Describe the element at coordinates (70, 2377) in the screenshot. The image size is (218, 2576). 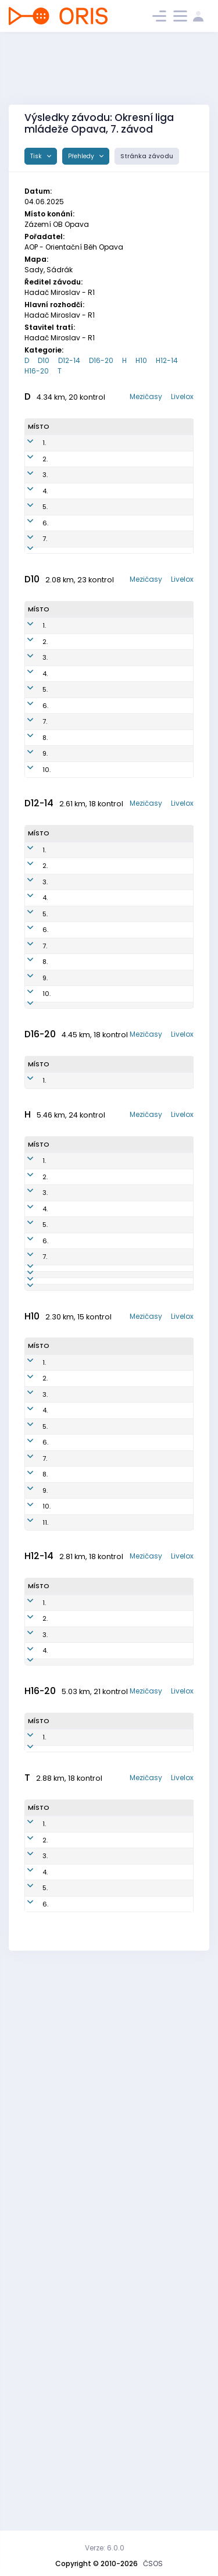
I see `Jiří Volný` at that location.